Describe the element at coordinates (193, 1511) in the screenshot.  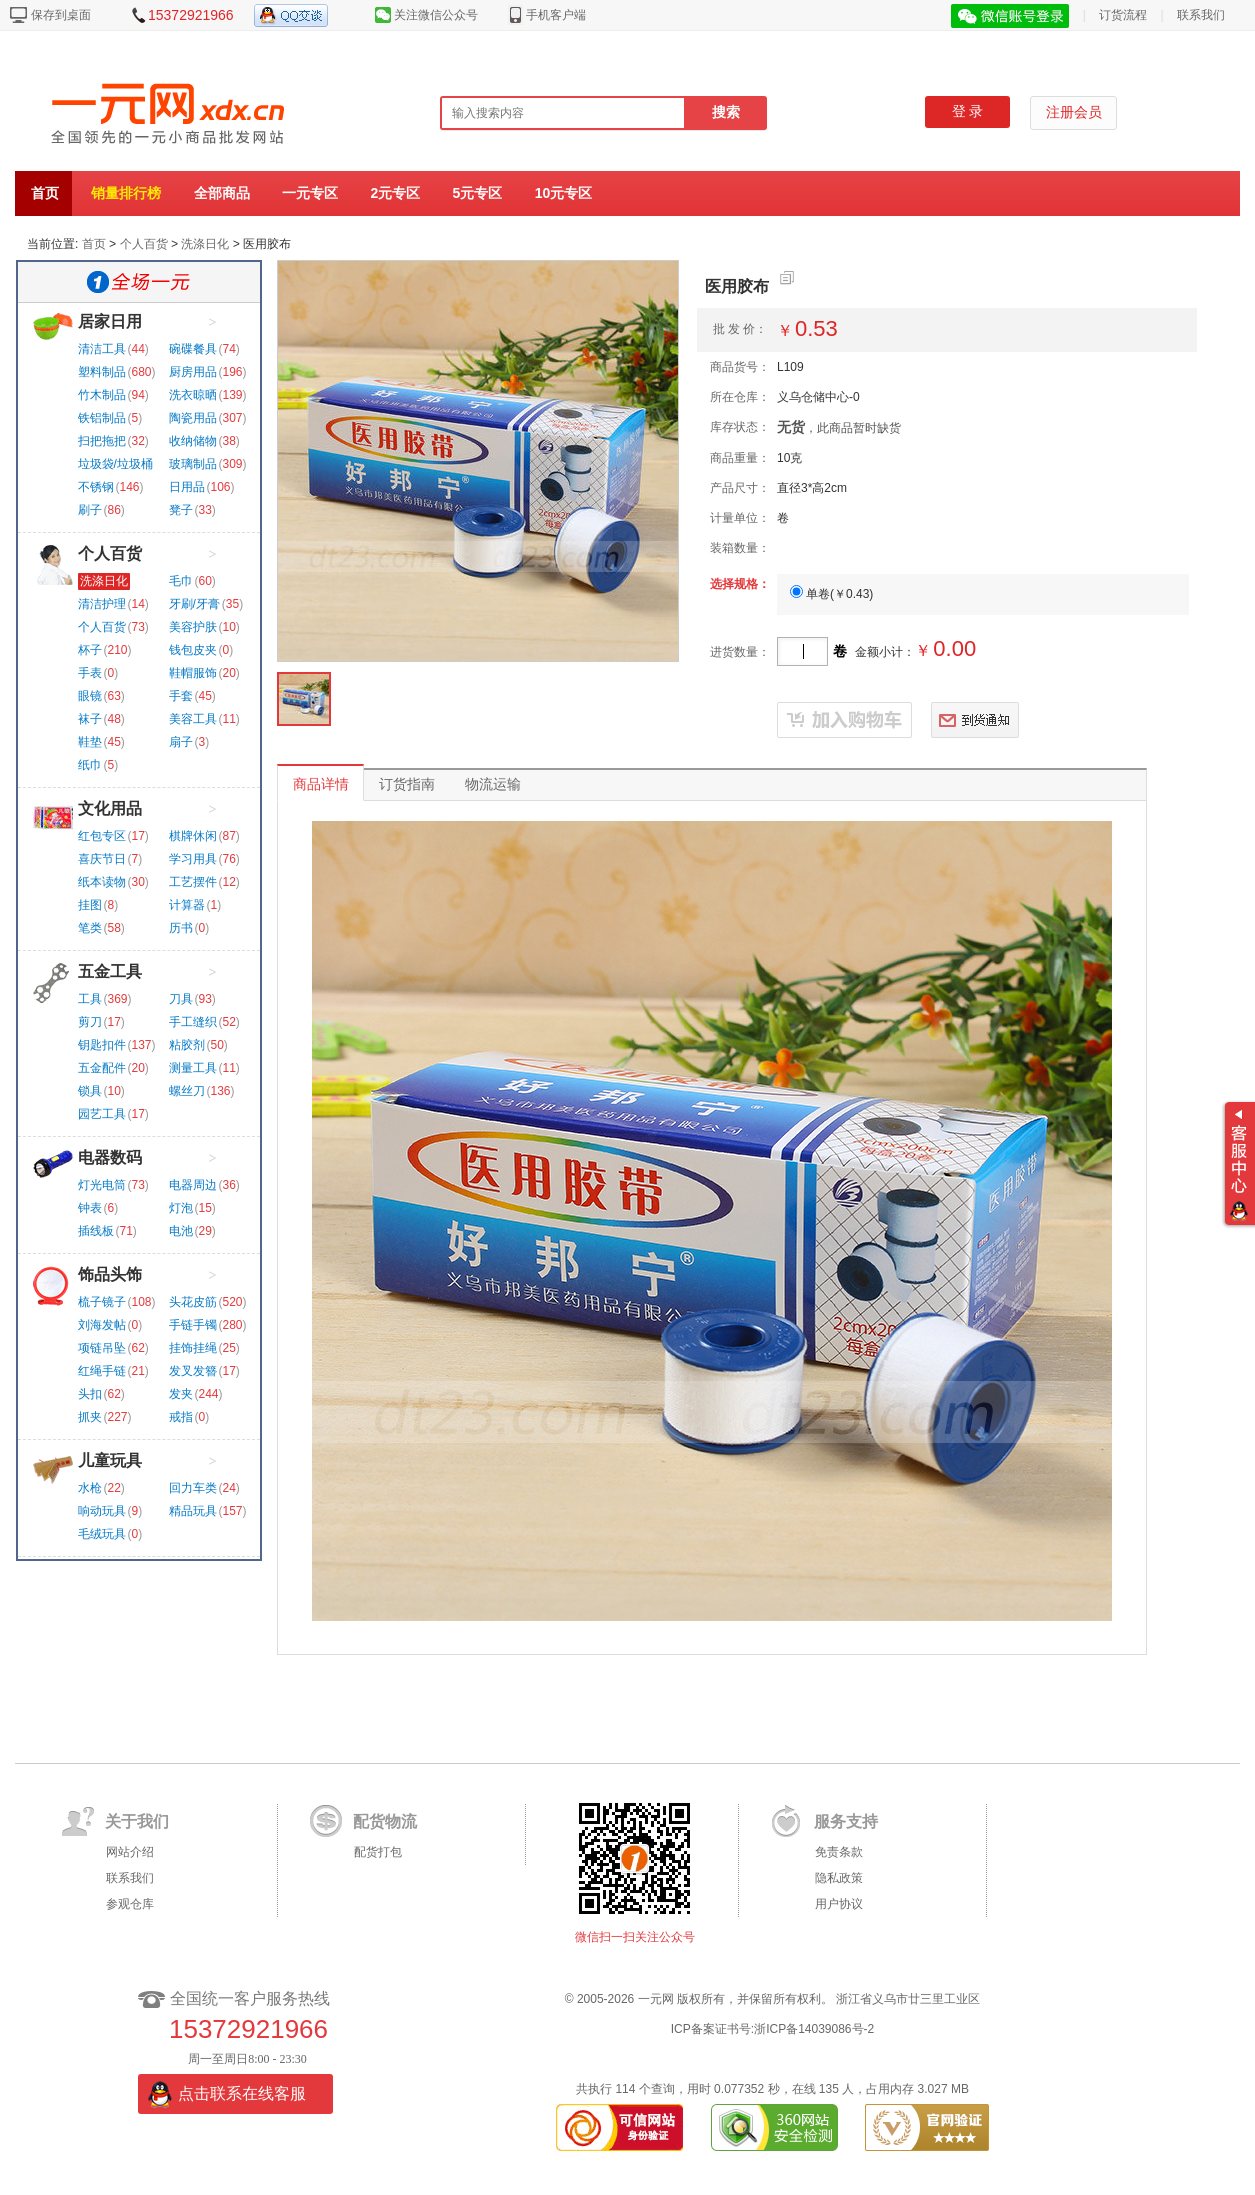
I see `精品玩具` at that location.